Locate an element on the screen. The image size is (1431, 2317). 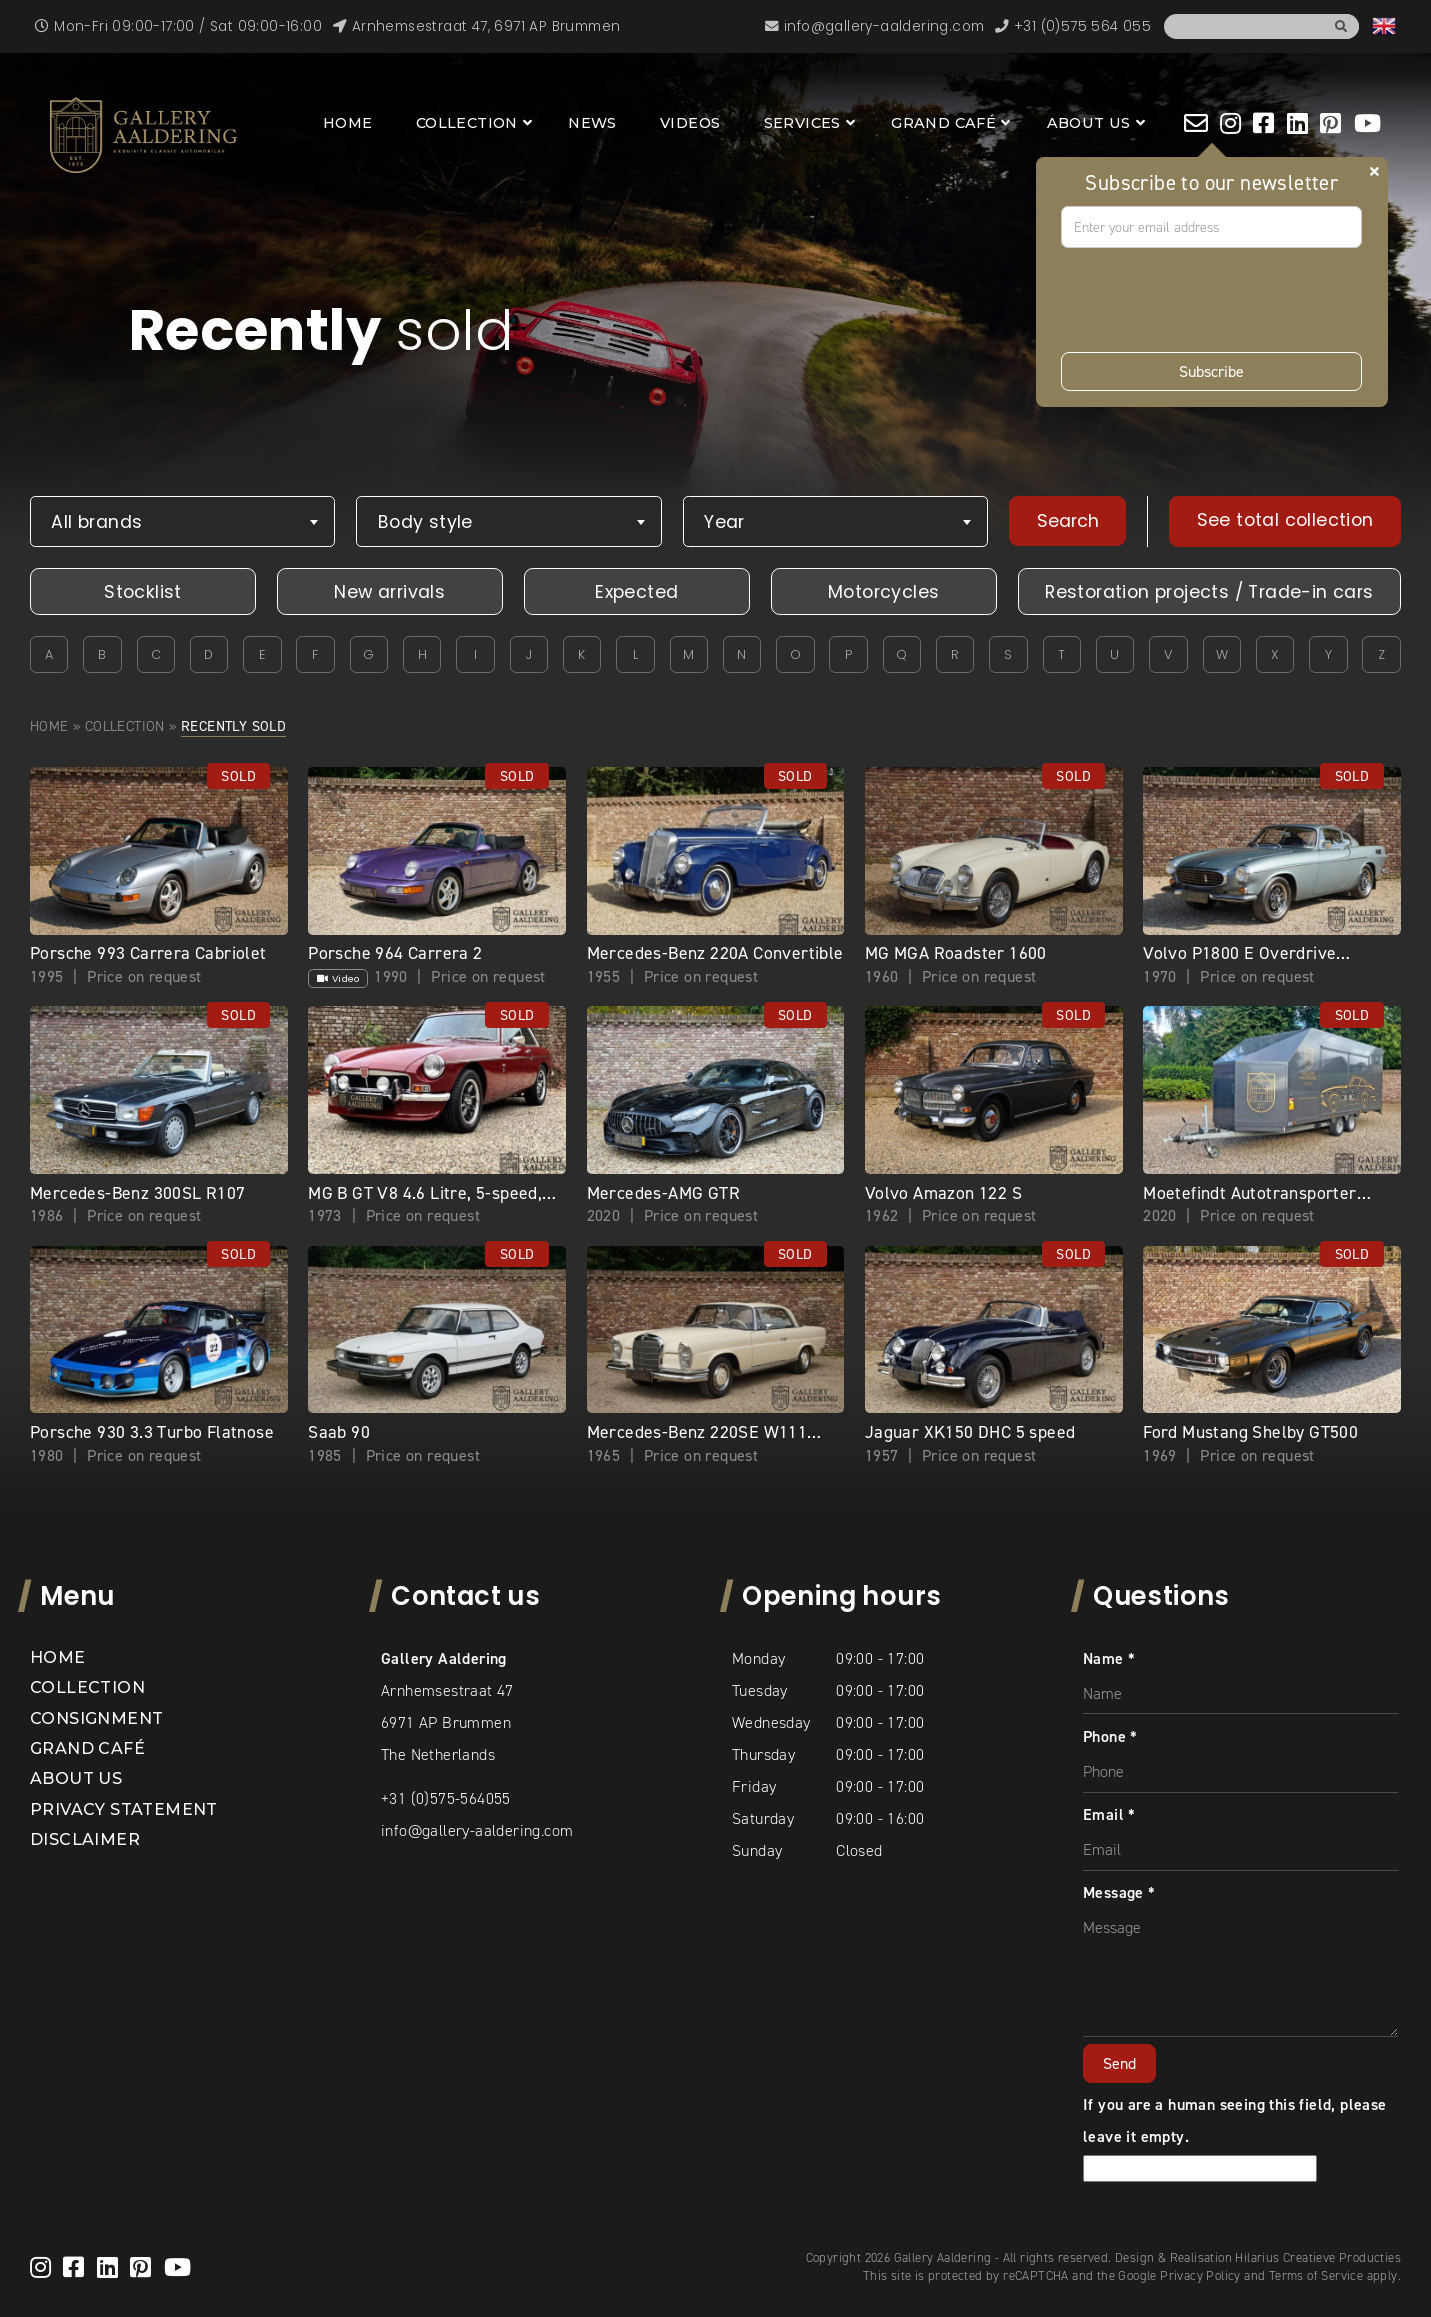
Privacy Policy is located at coordinates (1200, 2275).